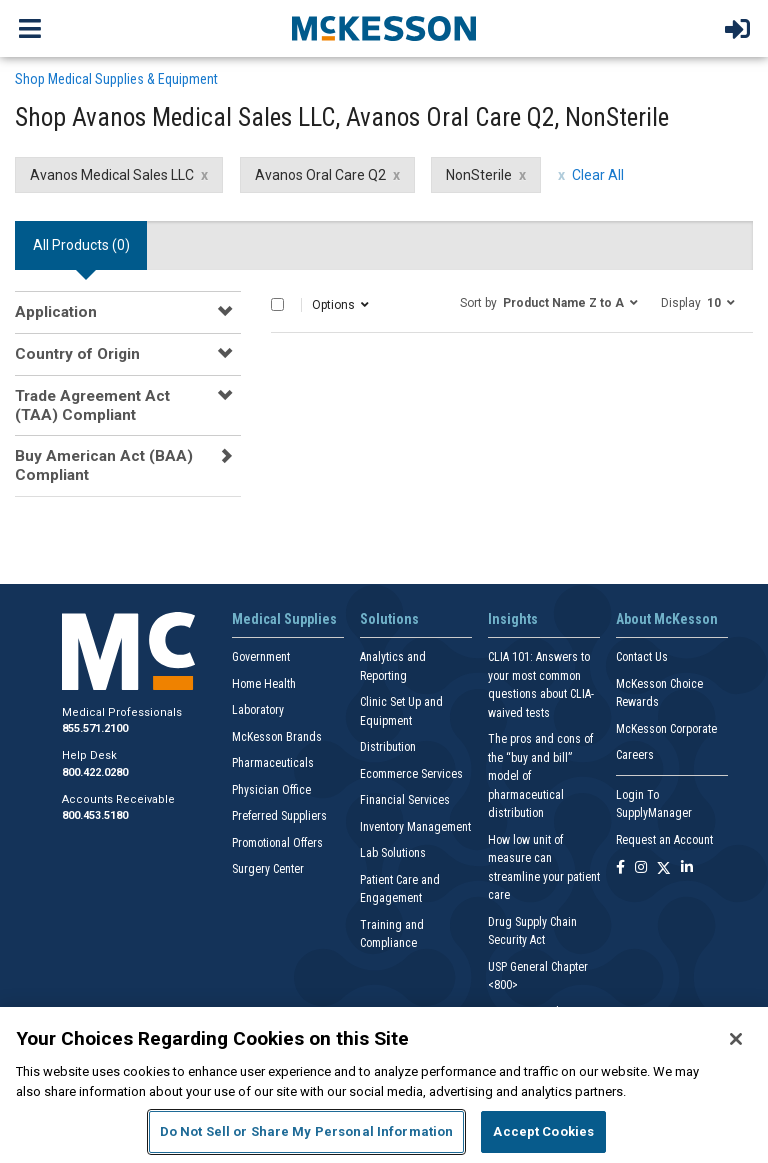 The width and height of the screenshot is (768, 1163). I want to click on Distribution, so click(388, 747).